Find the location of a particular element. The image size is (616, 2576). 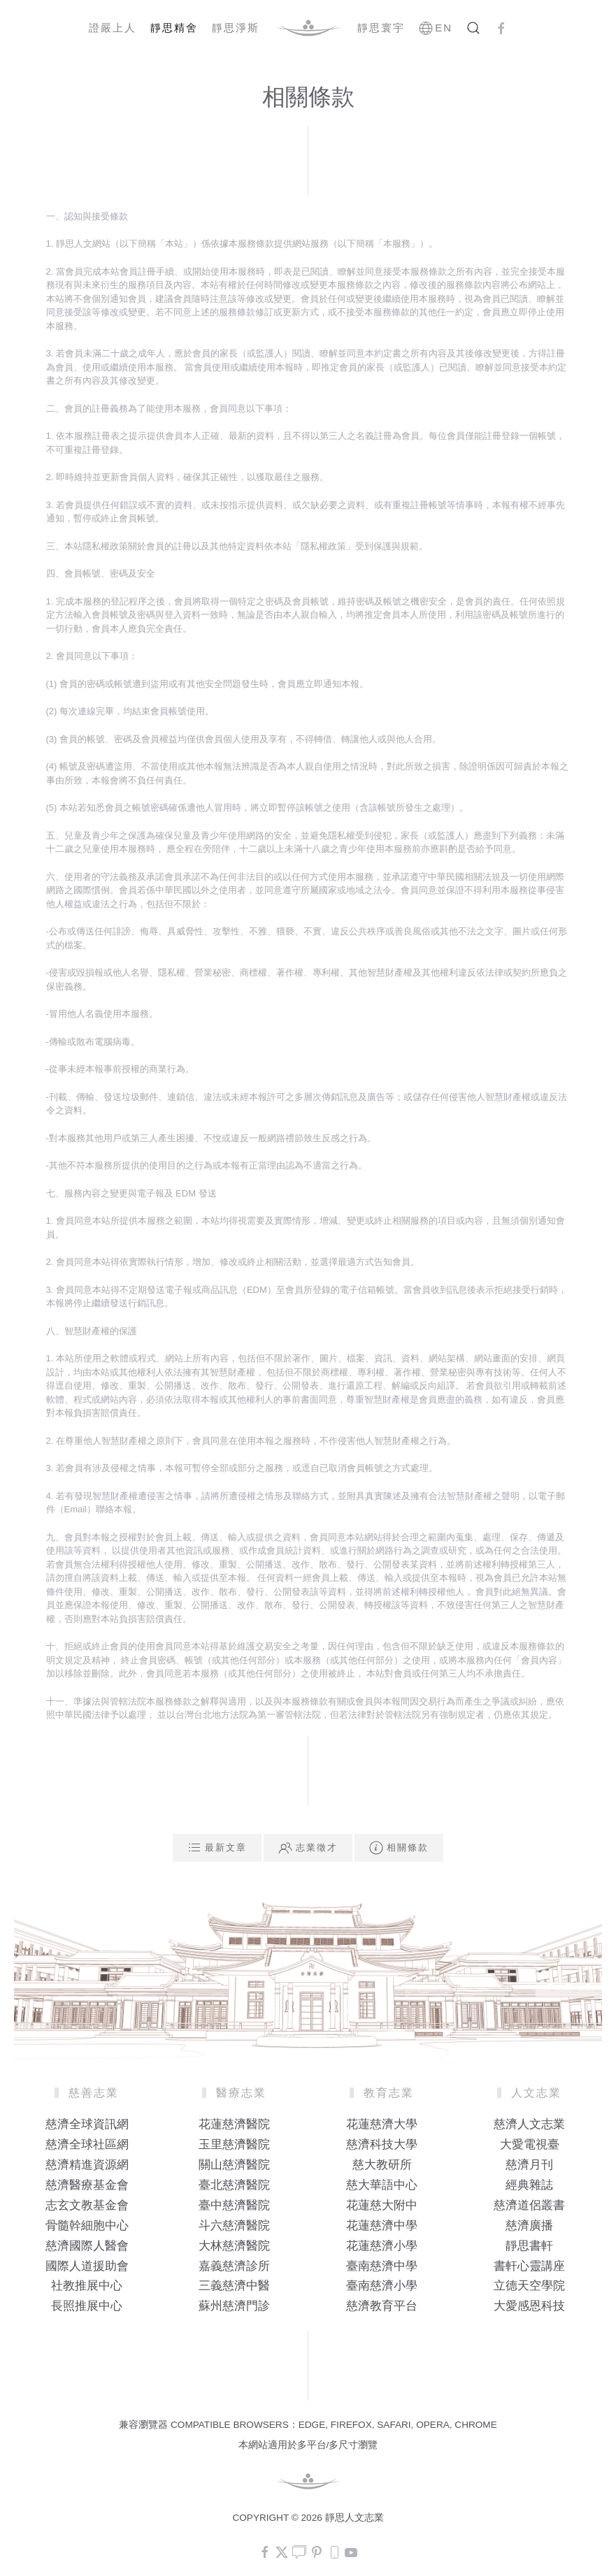

慈濟精進資源網 is located at coordinates (87, 2164).